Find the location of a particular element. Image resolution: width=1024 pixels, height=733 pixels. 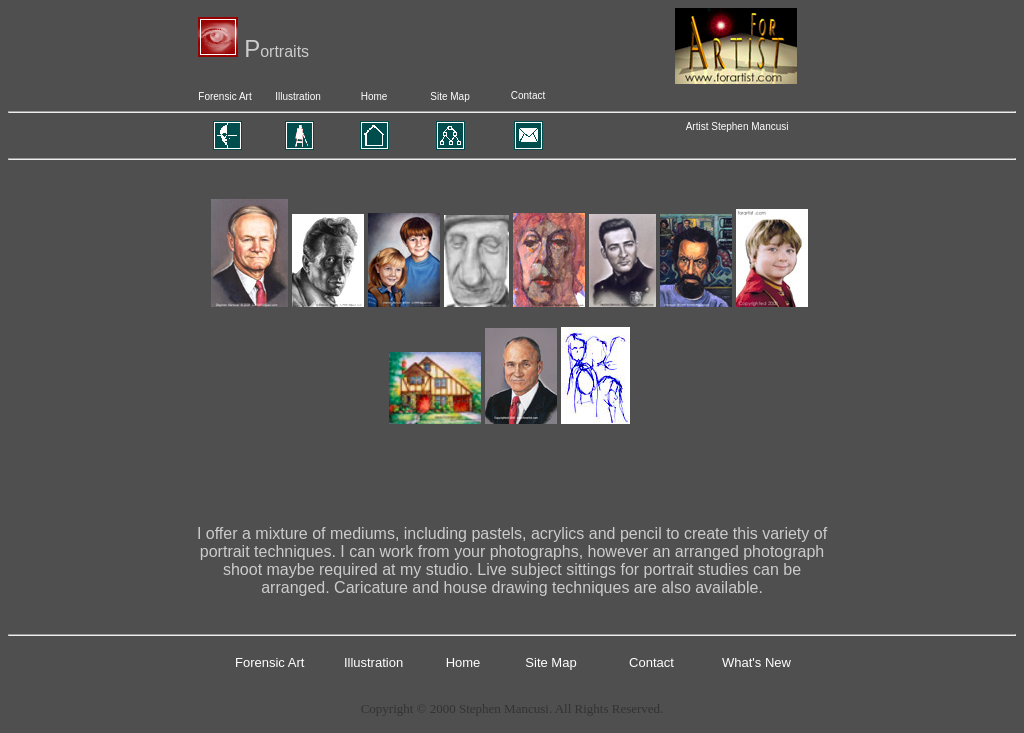

Site Map is located at coordinates (449, 96).